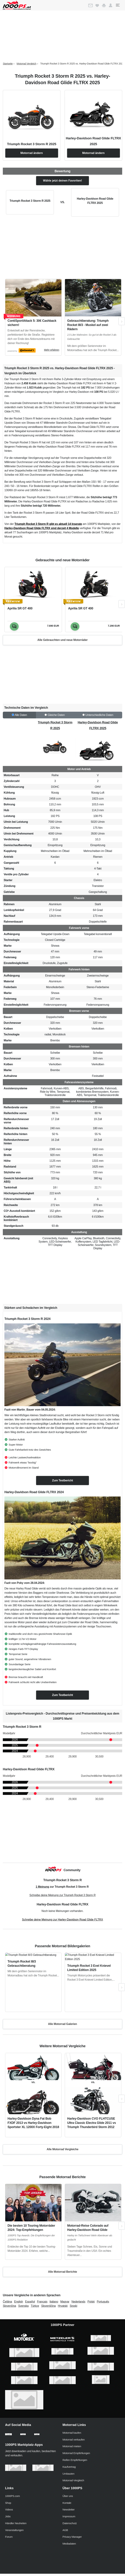  Describe the element at coordinates (62, 2023) in the screenshot. I see `Alle Motorrad Galerien [button]` at that location.